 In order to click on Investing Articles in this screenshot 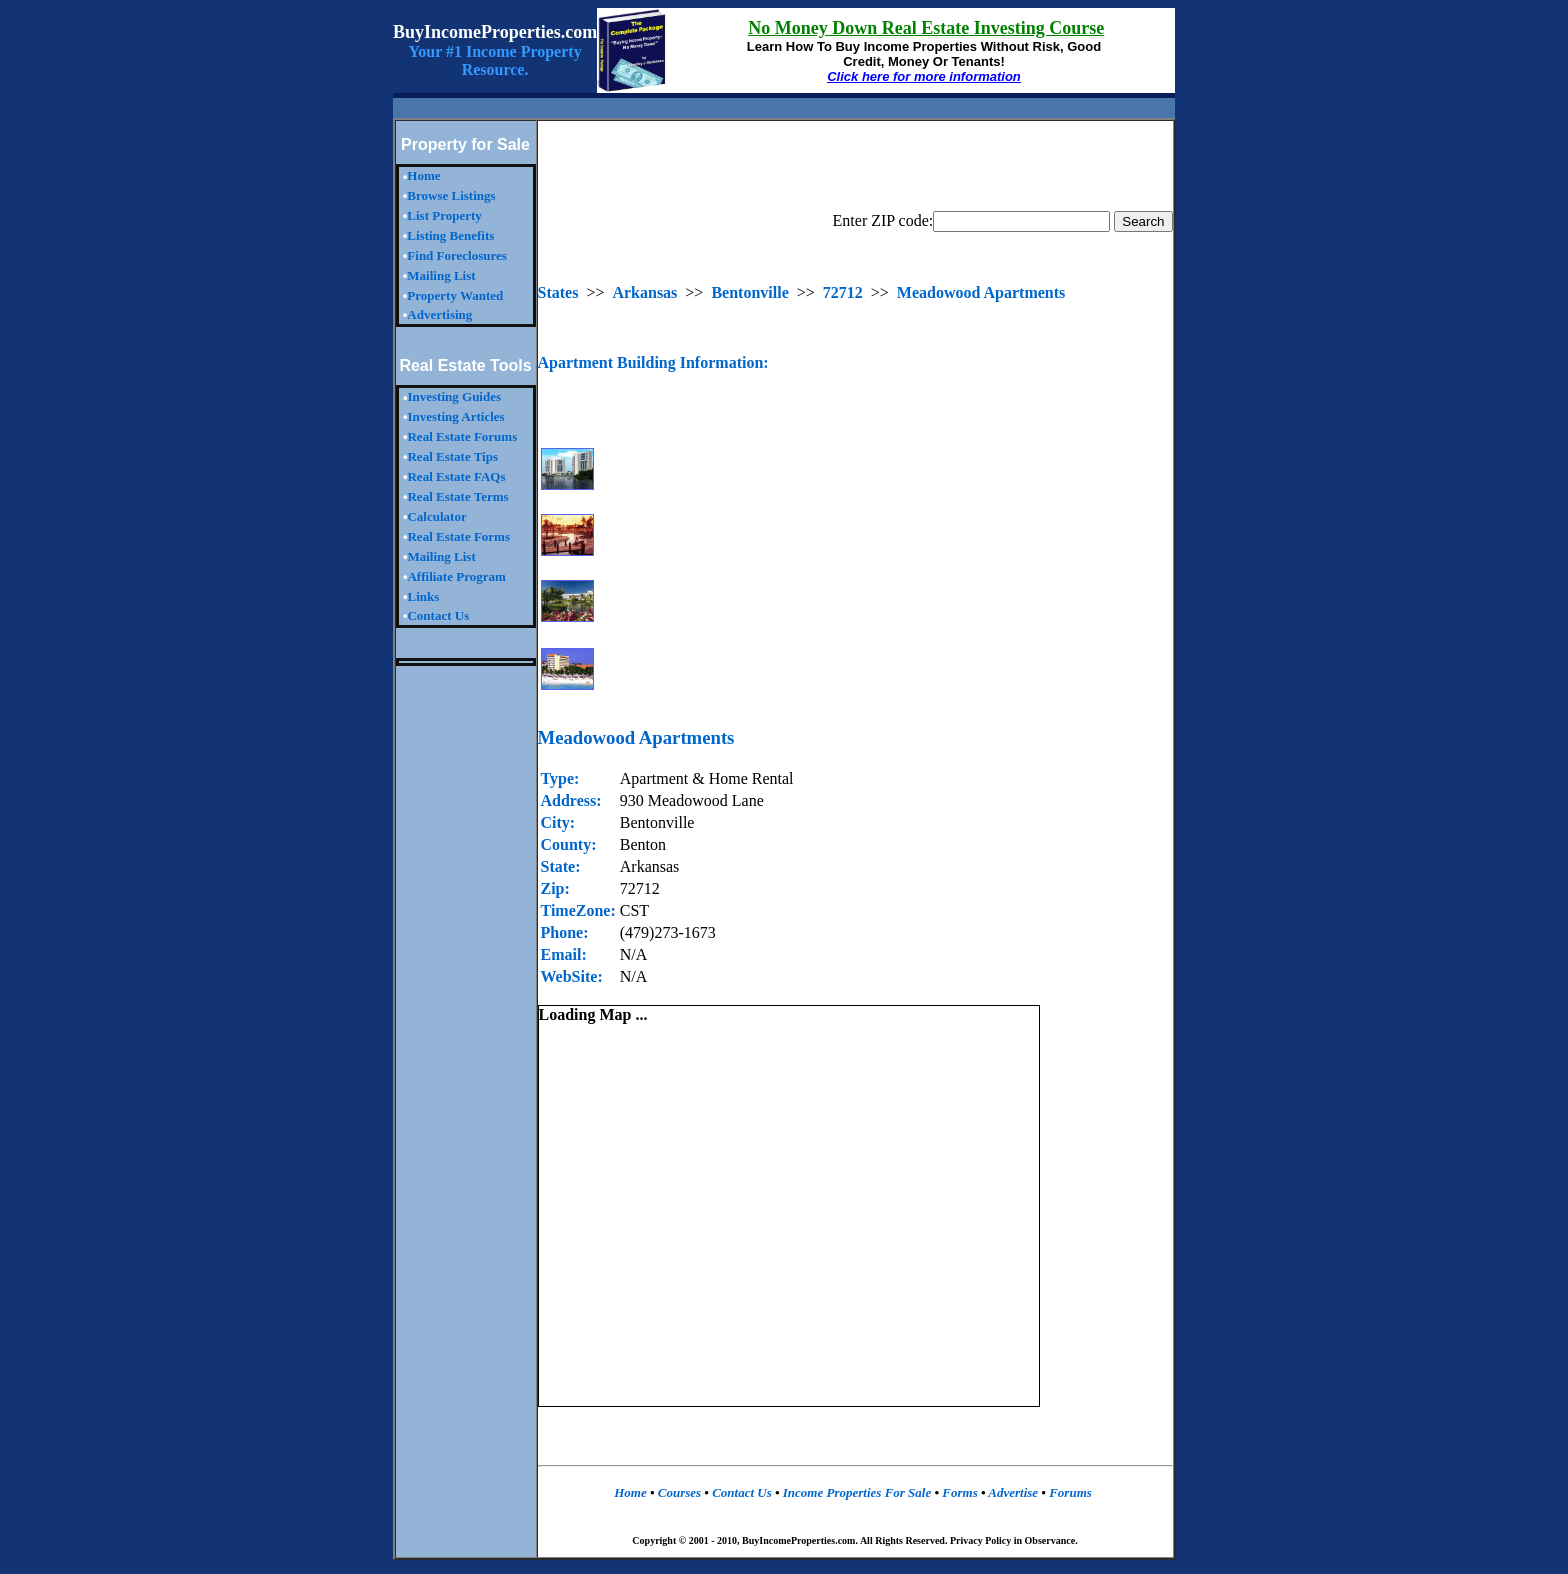, I will do `click(455, 416)`.